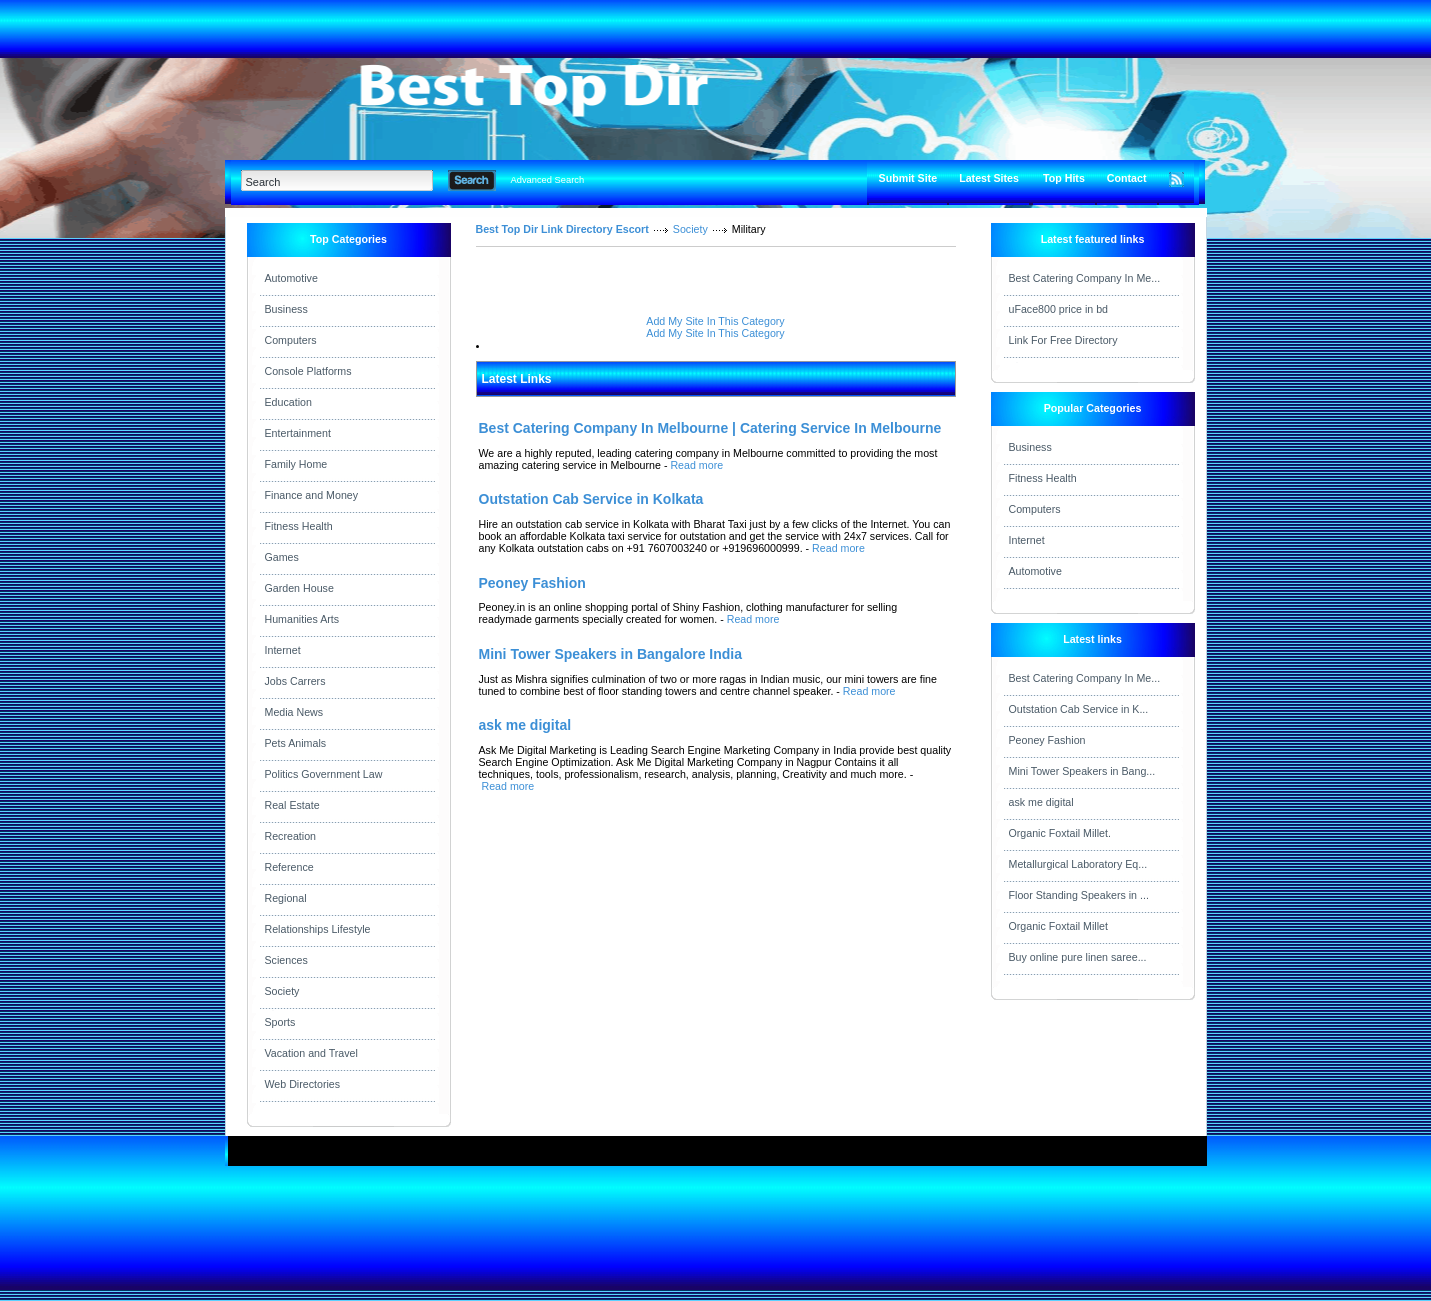 The height and width of the screenshot is (1301, 1431). I want to click on Automotive, so click(291, 278).